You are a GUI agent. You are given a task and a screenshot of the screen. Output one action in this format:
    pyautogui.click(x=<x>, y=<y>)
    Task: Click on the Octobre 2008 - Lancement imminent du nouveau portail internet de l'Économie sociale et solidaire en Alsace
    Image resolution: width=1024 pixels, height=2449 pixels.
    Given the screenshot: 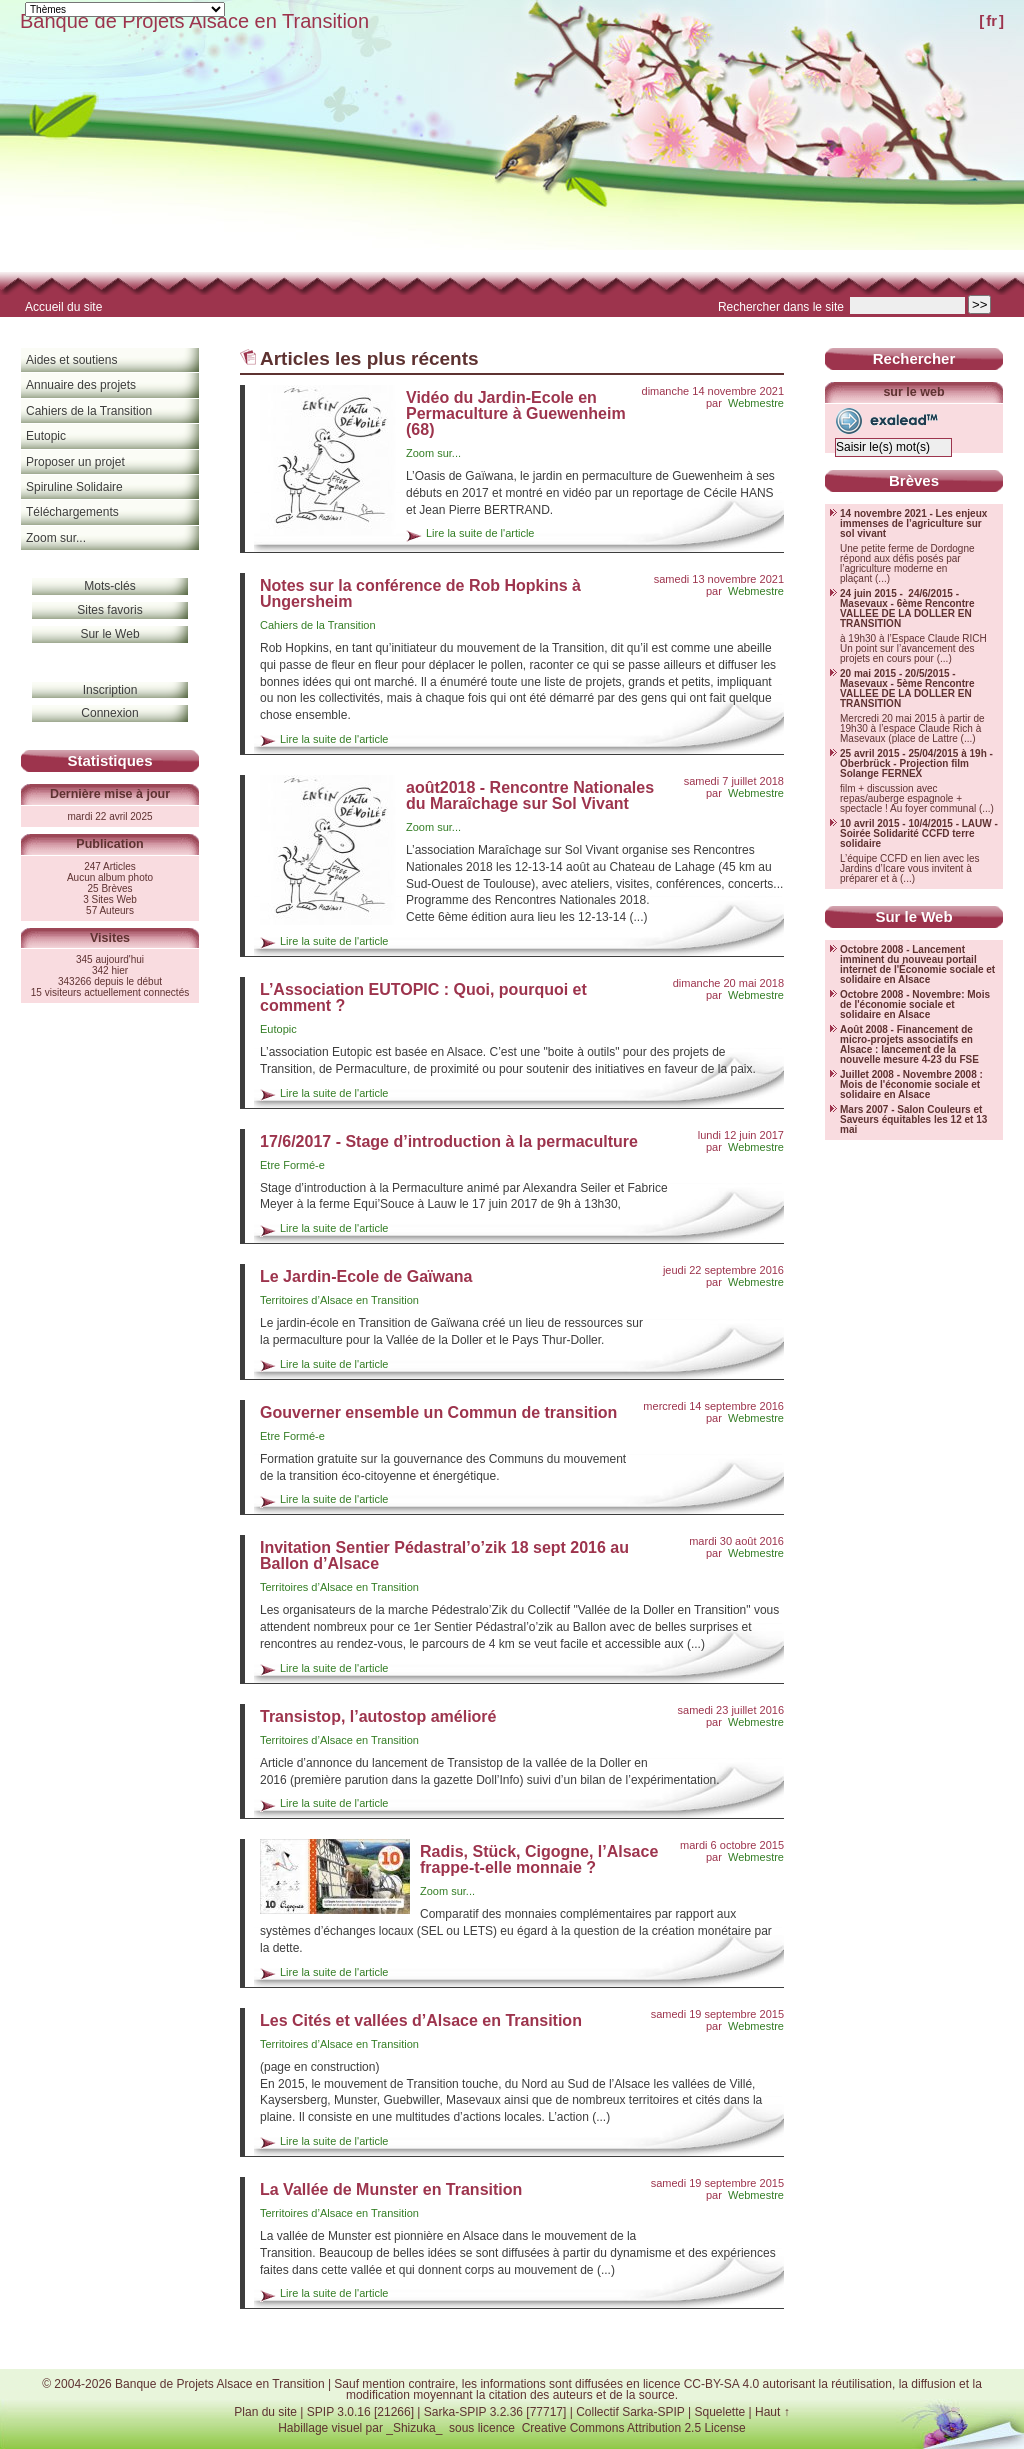 What is the action you would take?
    pyautogui.click(x=917, y=965)
    